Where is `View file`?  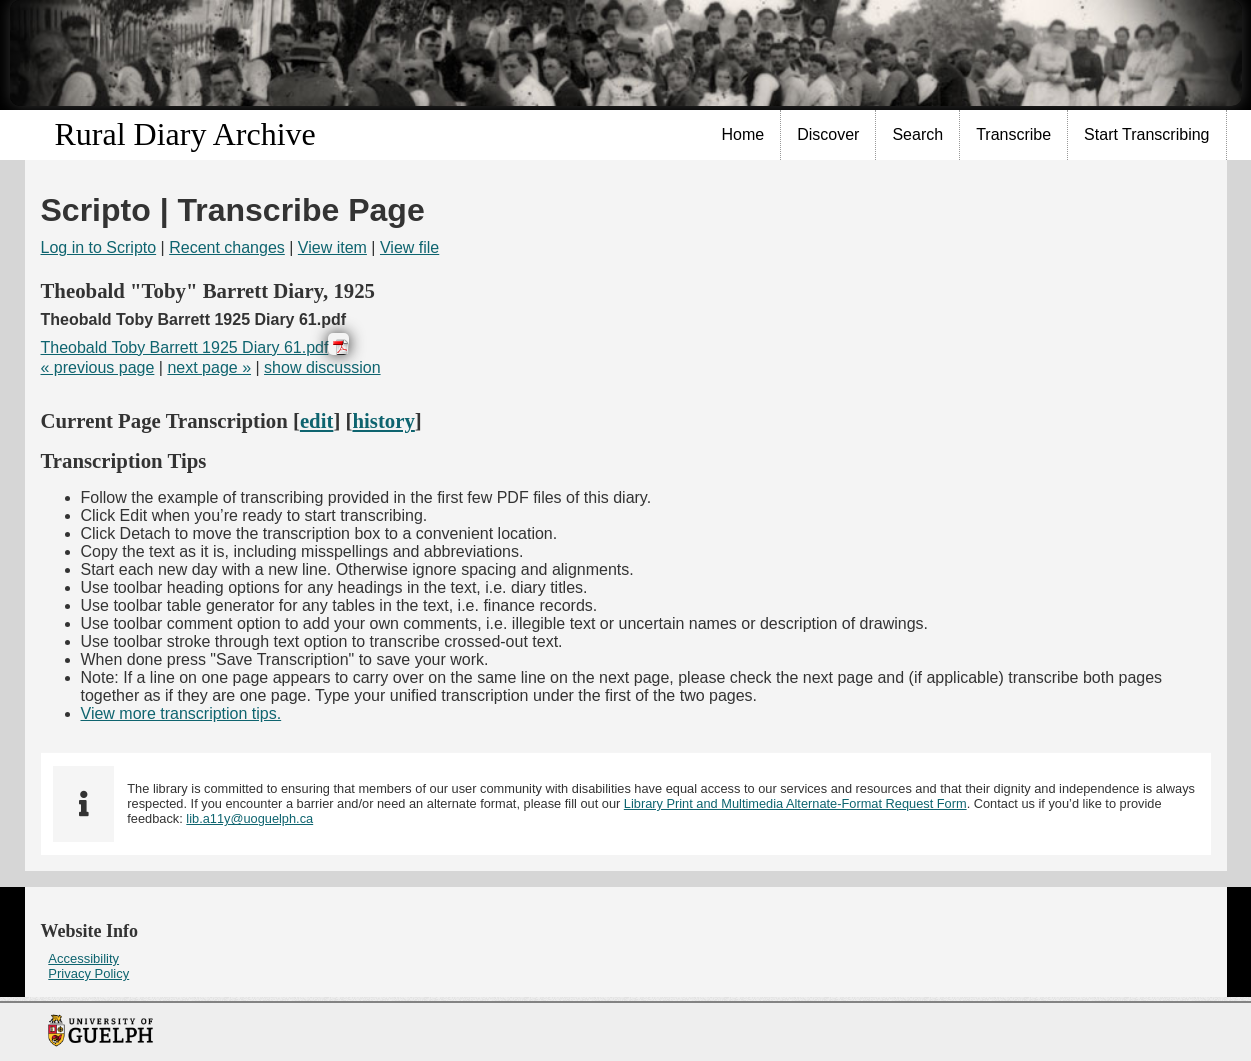
View file is located at coordinates (409, 247).